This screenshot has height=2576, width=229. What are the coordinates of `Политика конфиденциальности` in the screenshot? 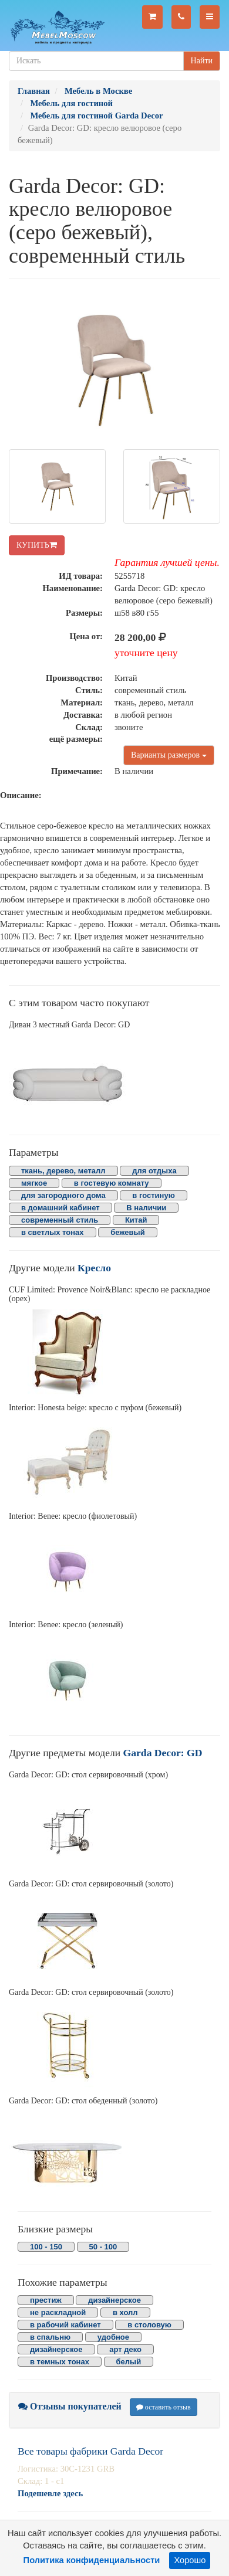 It's located at (91, 2560).